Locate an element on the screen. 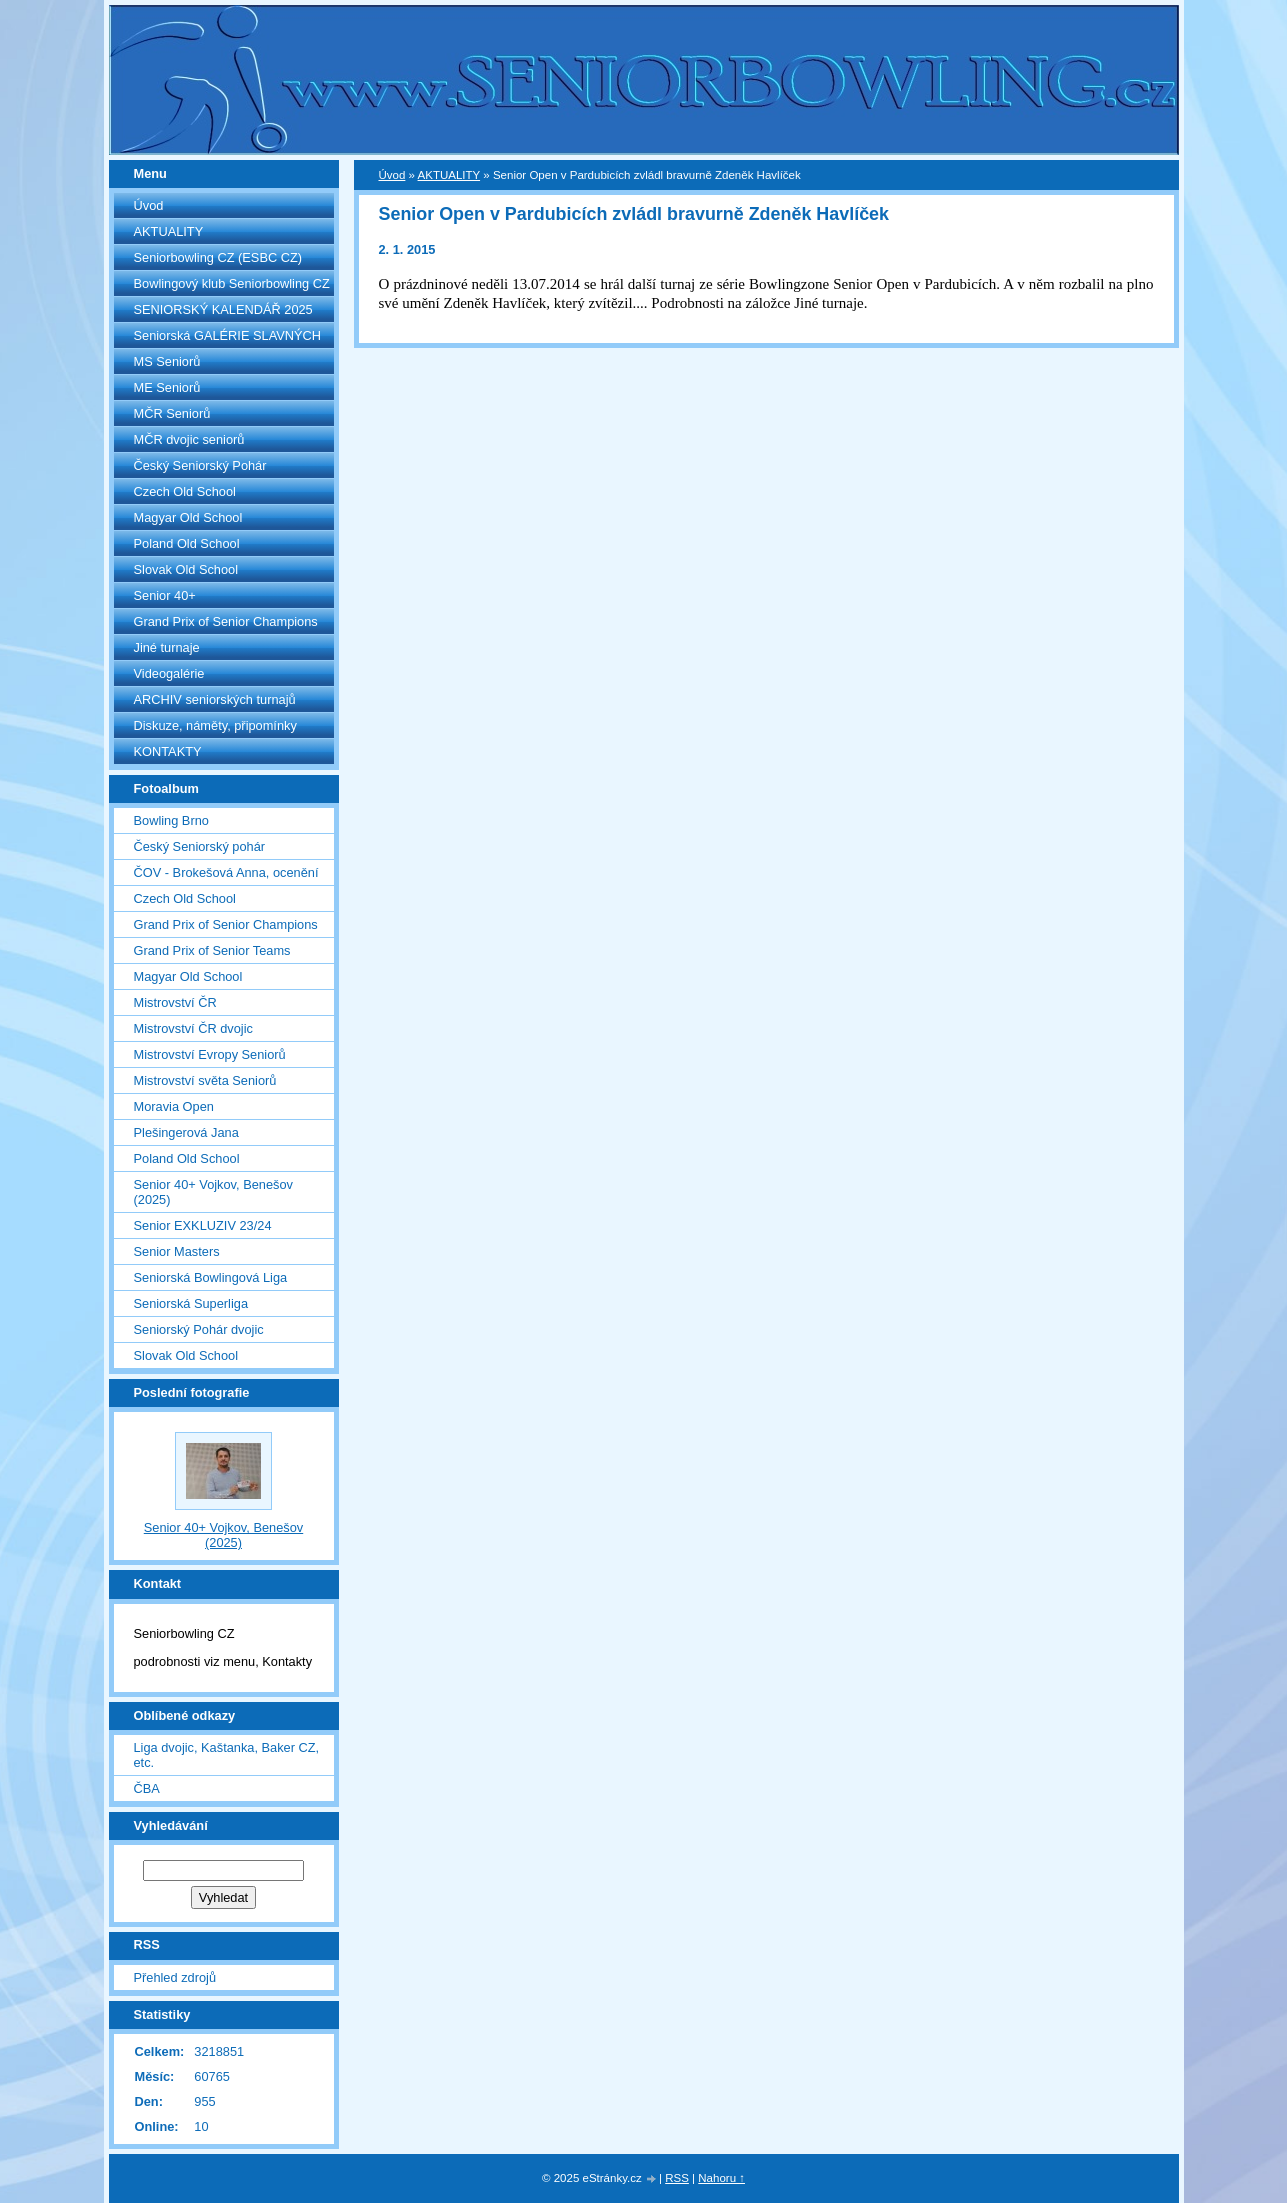 This screenshot has height=2203, width=1287. Bowling Brno is located at coordinates (171, 820).